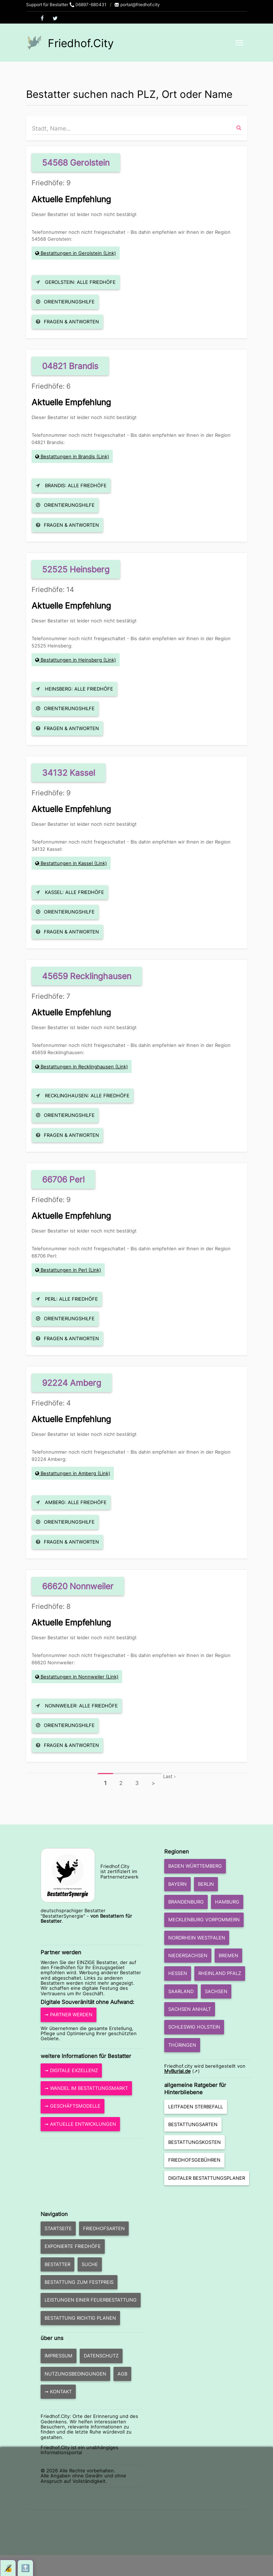 The width and height of the screenshot is (273, 2576). I want to click on Recklinghausen: Alle Friedhöfe [button], so click(82, 1095).